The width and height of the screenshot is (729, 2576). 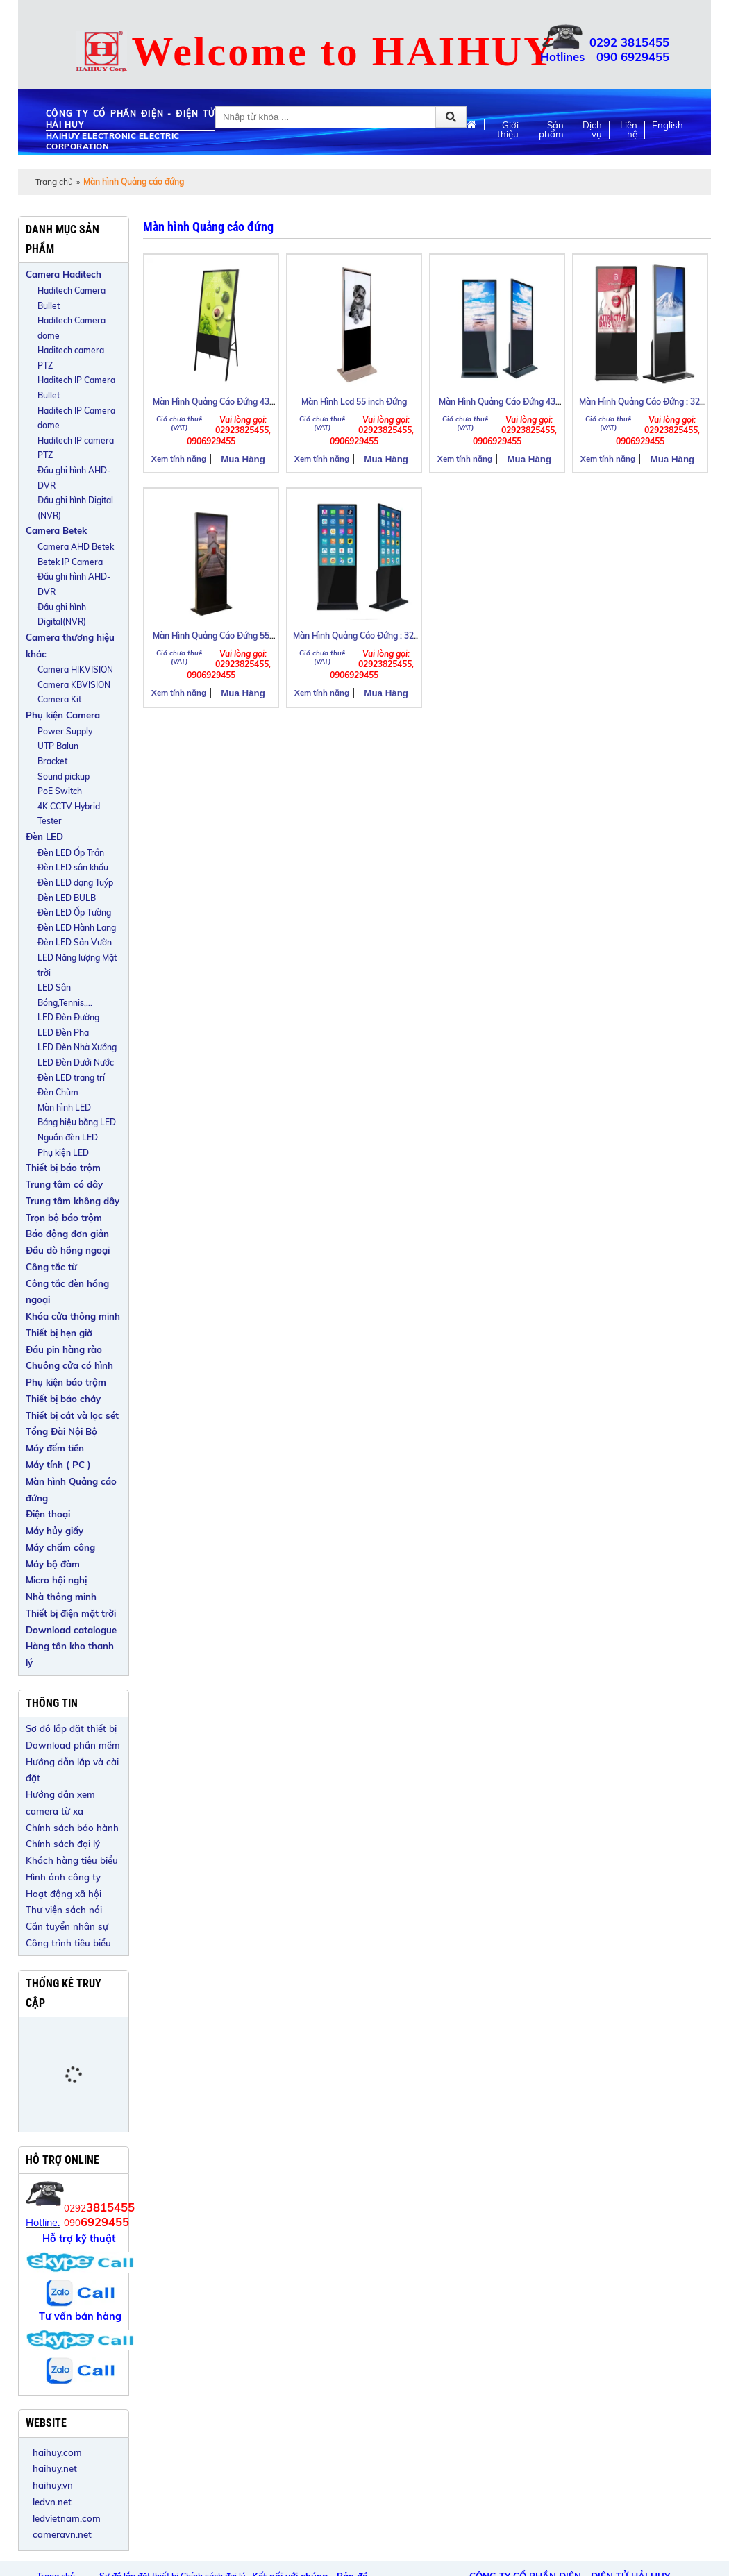 I want to click on cameravn.net, so click(x=62, y=2534).